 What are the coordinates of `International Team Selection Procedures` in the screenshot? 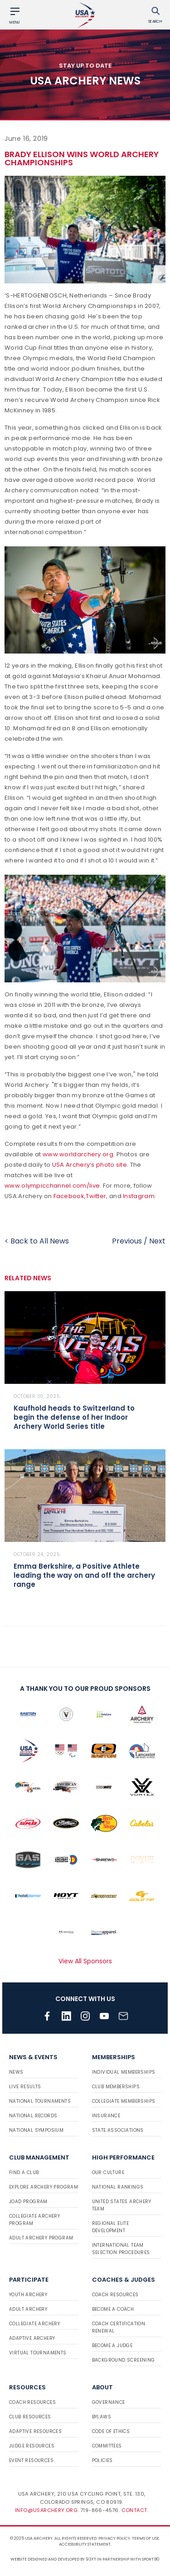 It's located at (121, 2249).